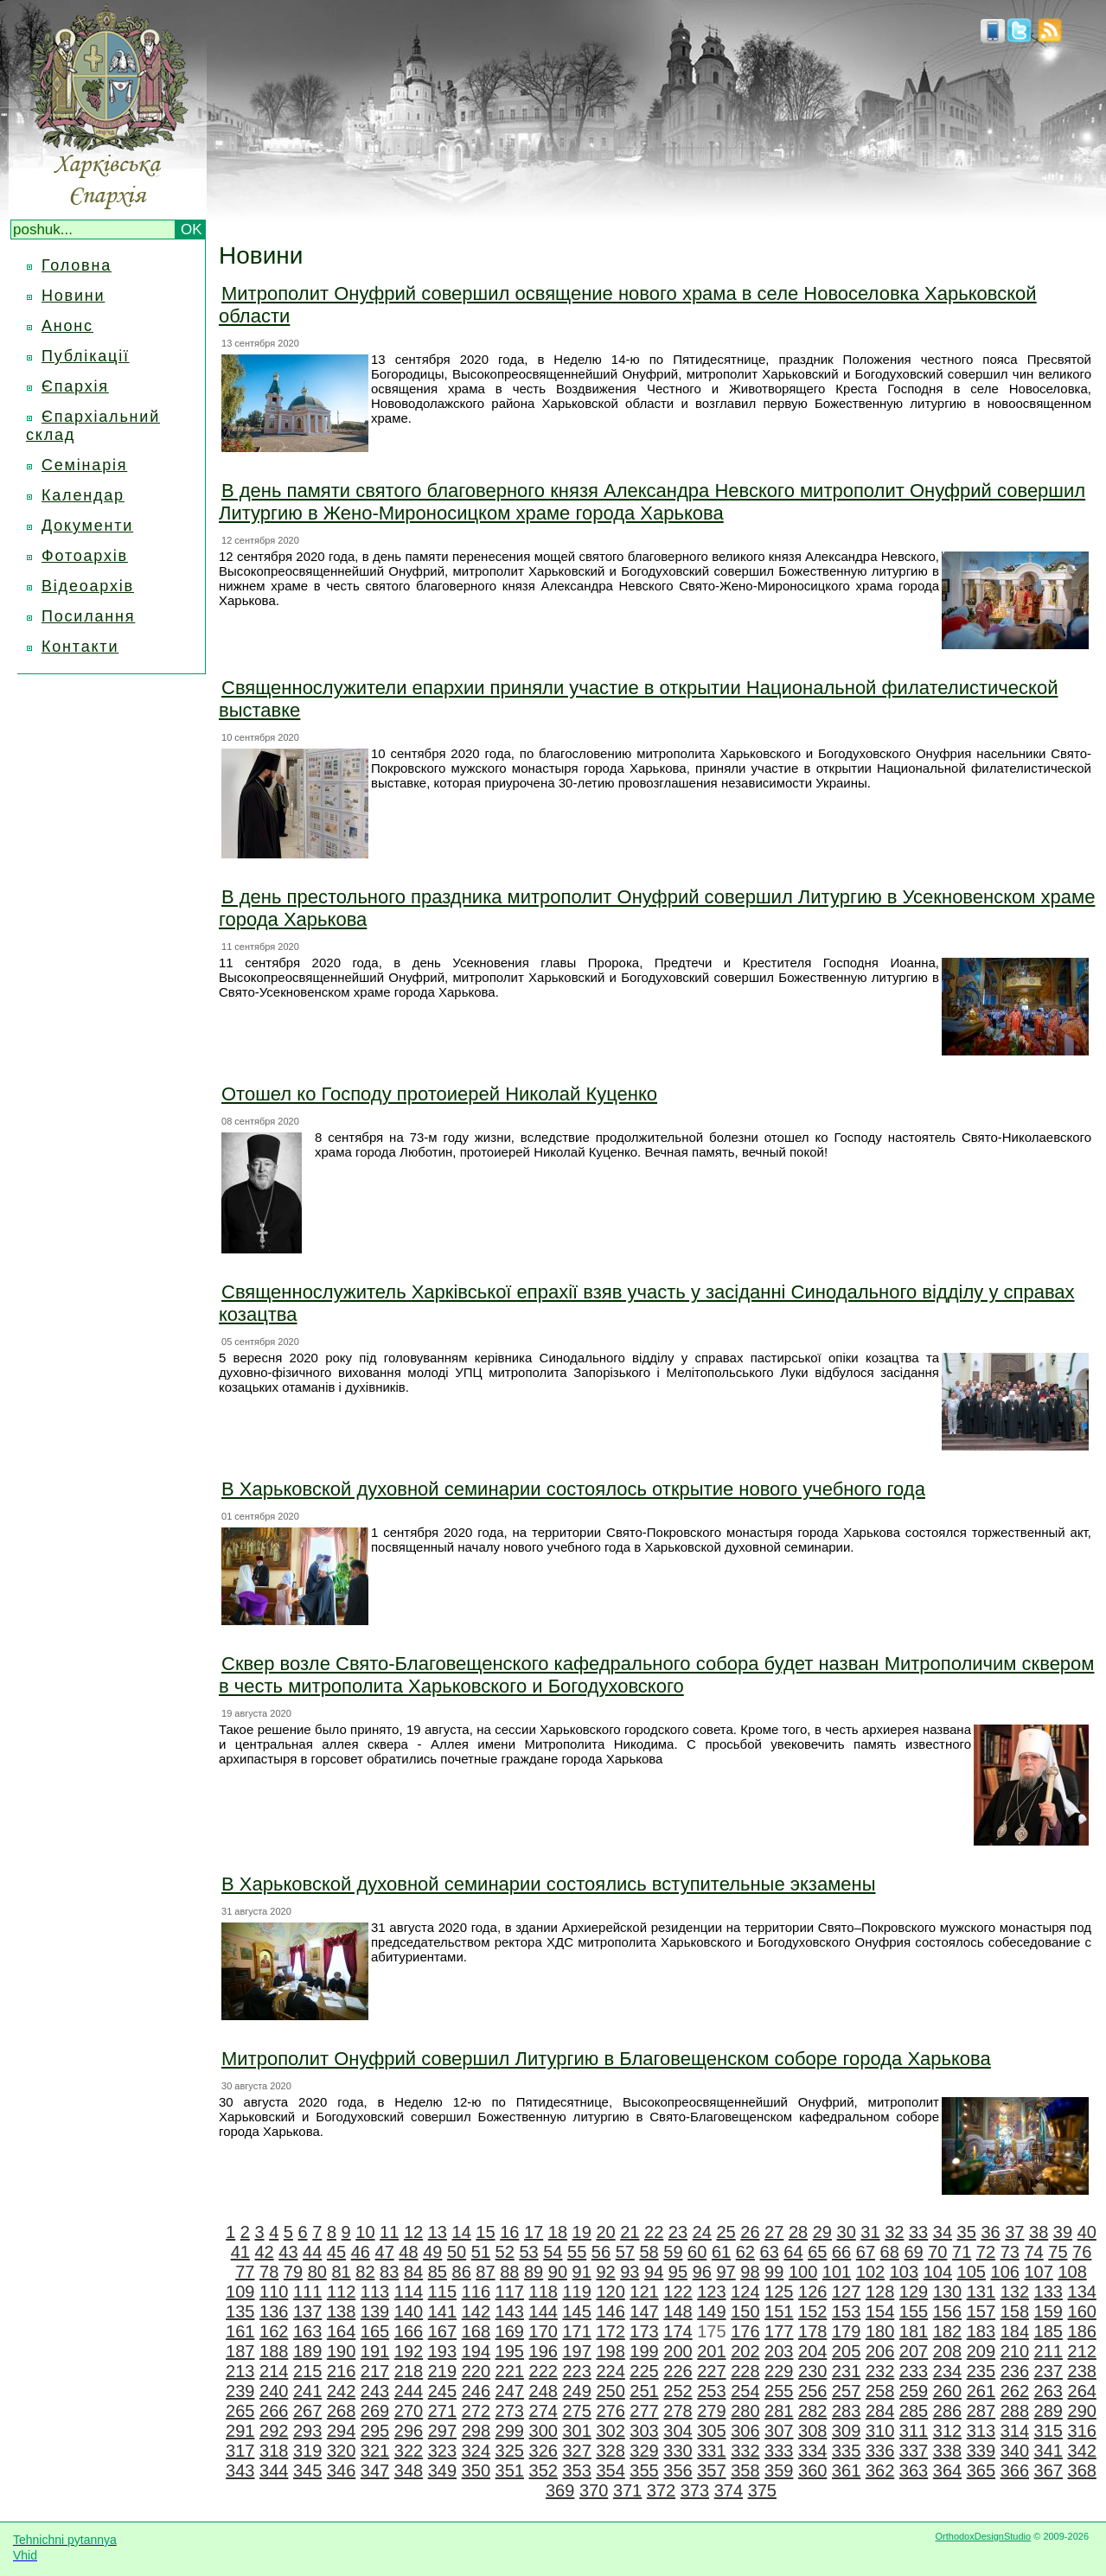 Image resolution: width=1106 pixels, height=2576 pixels. I want to click on 106, so click(1005, 2271).